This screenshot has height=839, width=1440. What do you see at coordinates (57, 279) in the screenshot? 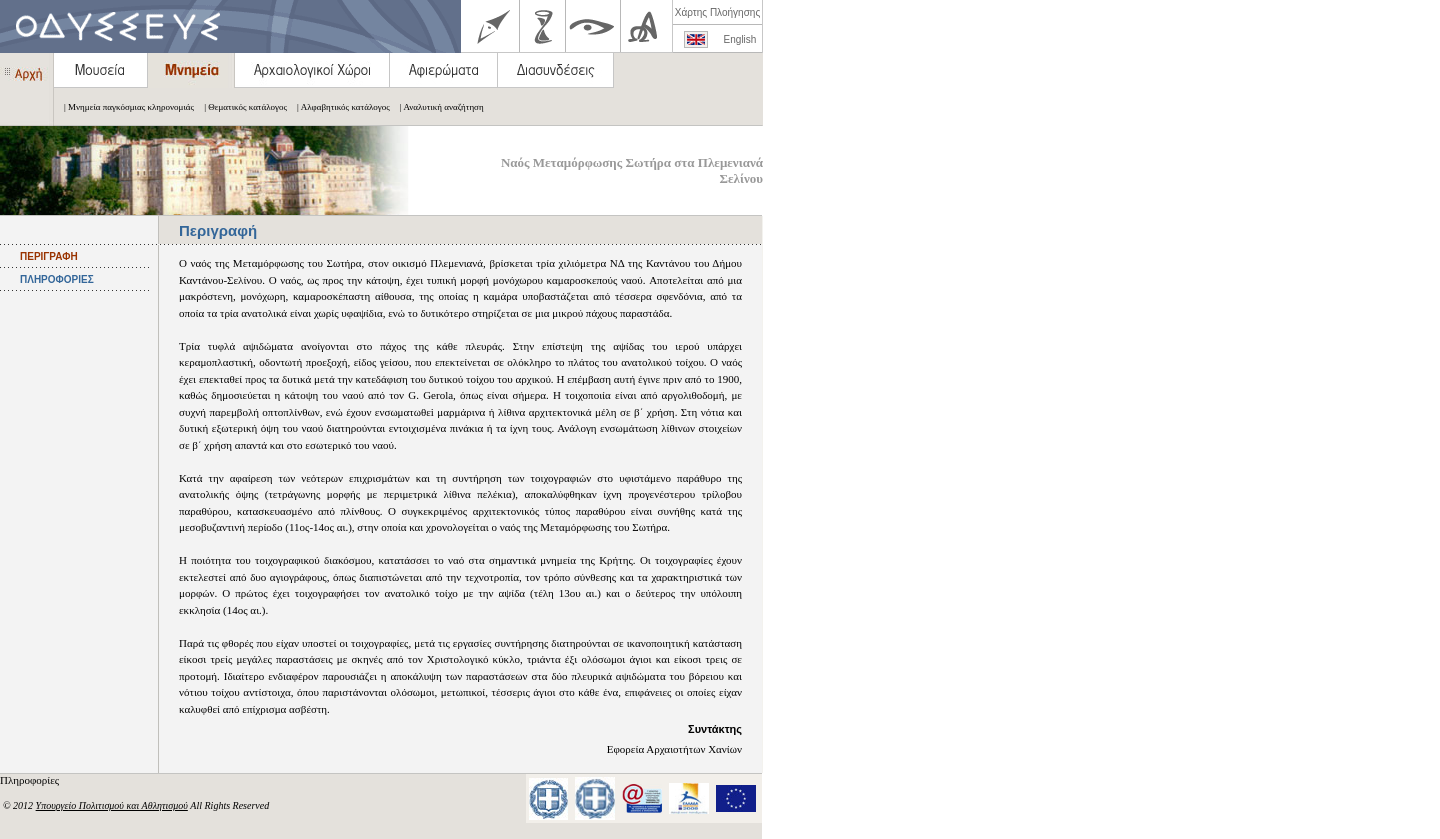
I see `ΠΛΗΡΟΦΟΡΙΕΣ` at bounding box center [57, 279].